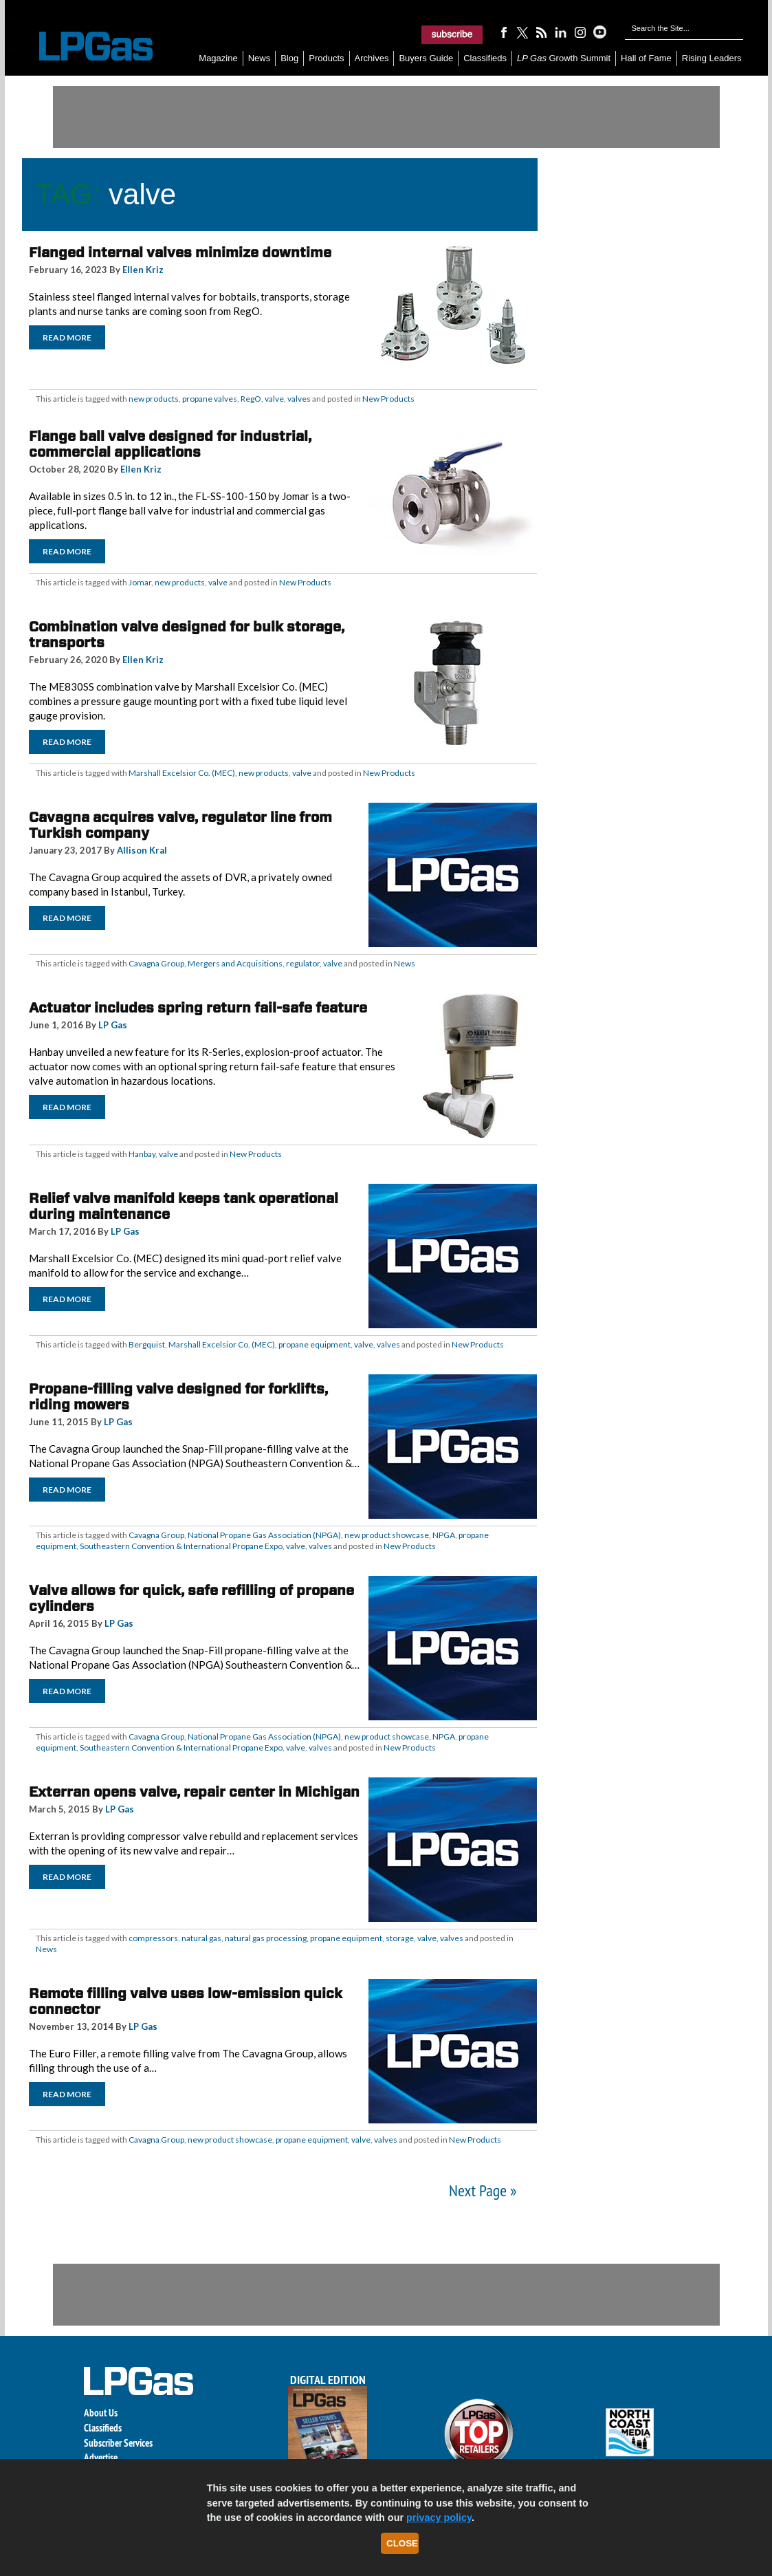 This screenshot has height=2576, width=772. What do you see at coordinates (154, 398) in the screenshot?
I see `new products` at bounding box center [154, 398].